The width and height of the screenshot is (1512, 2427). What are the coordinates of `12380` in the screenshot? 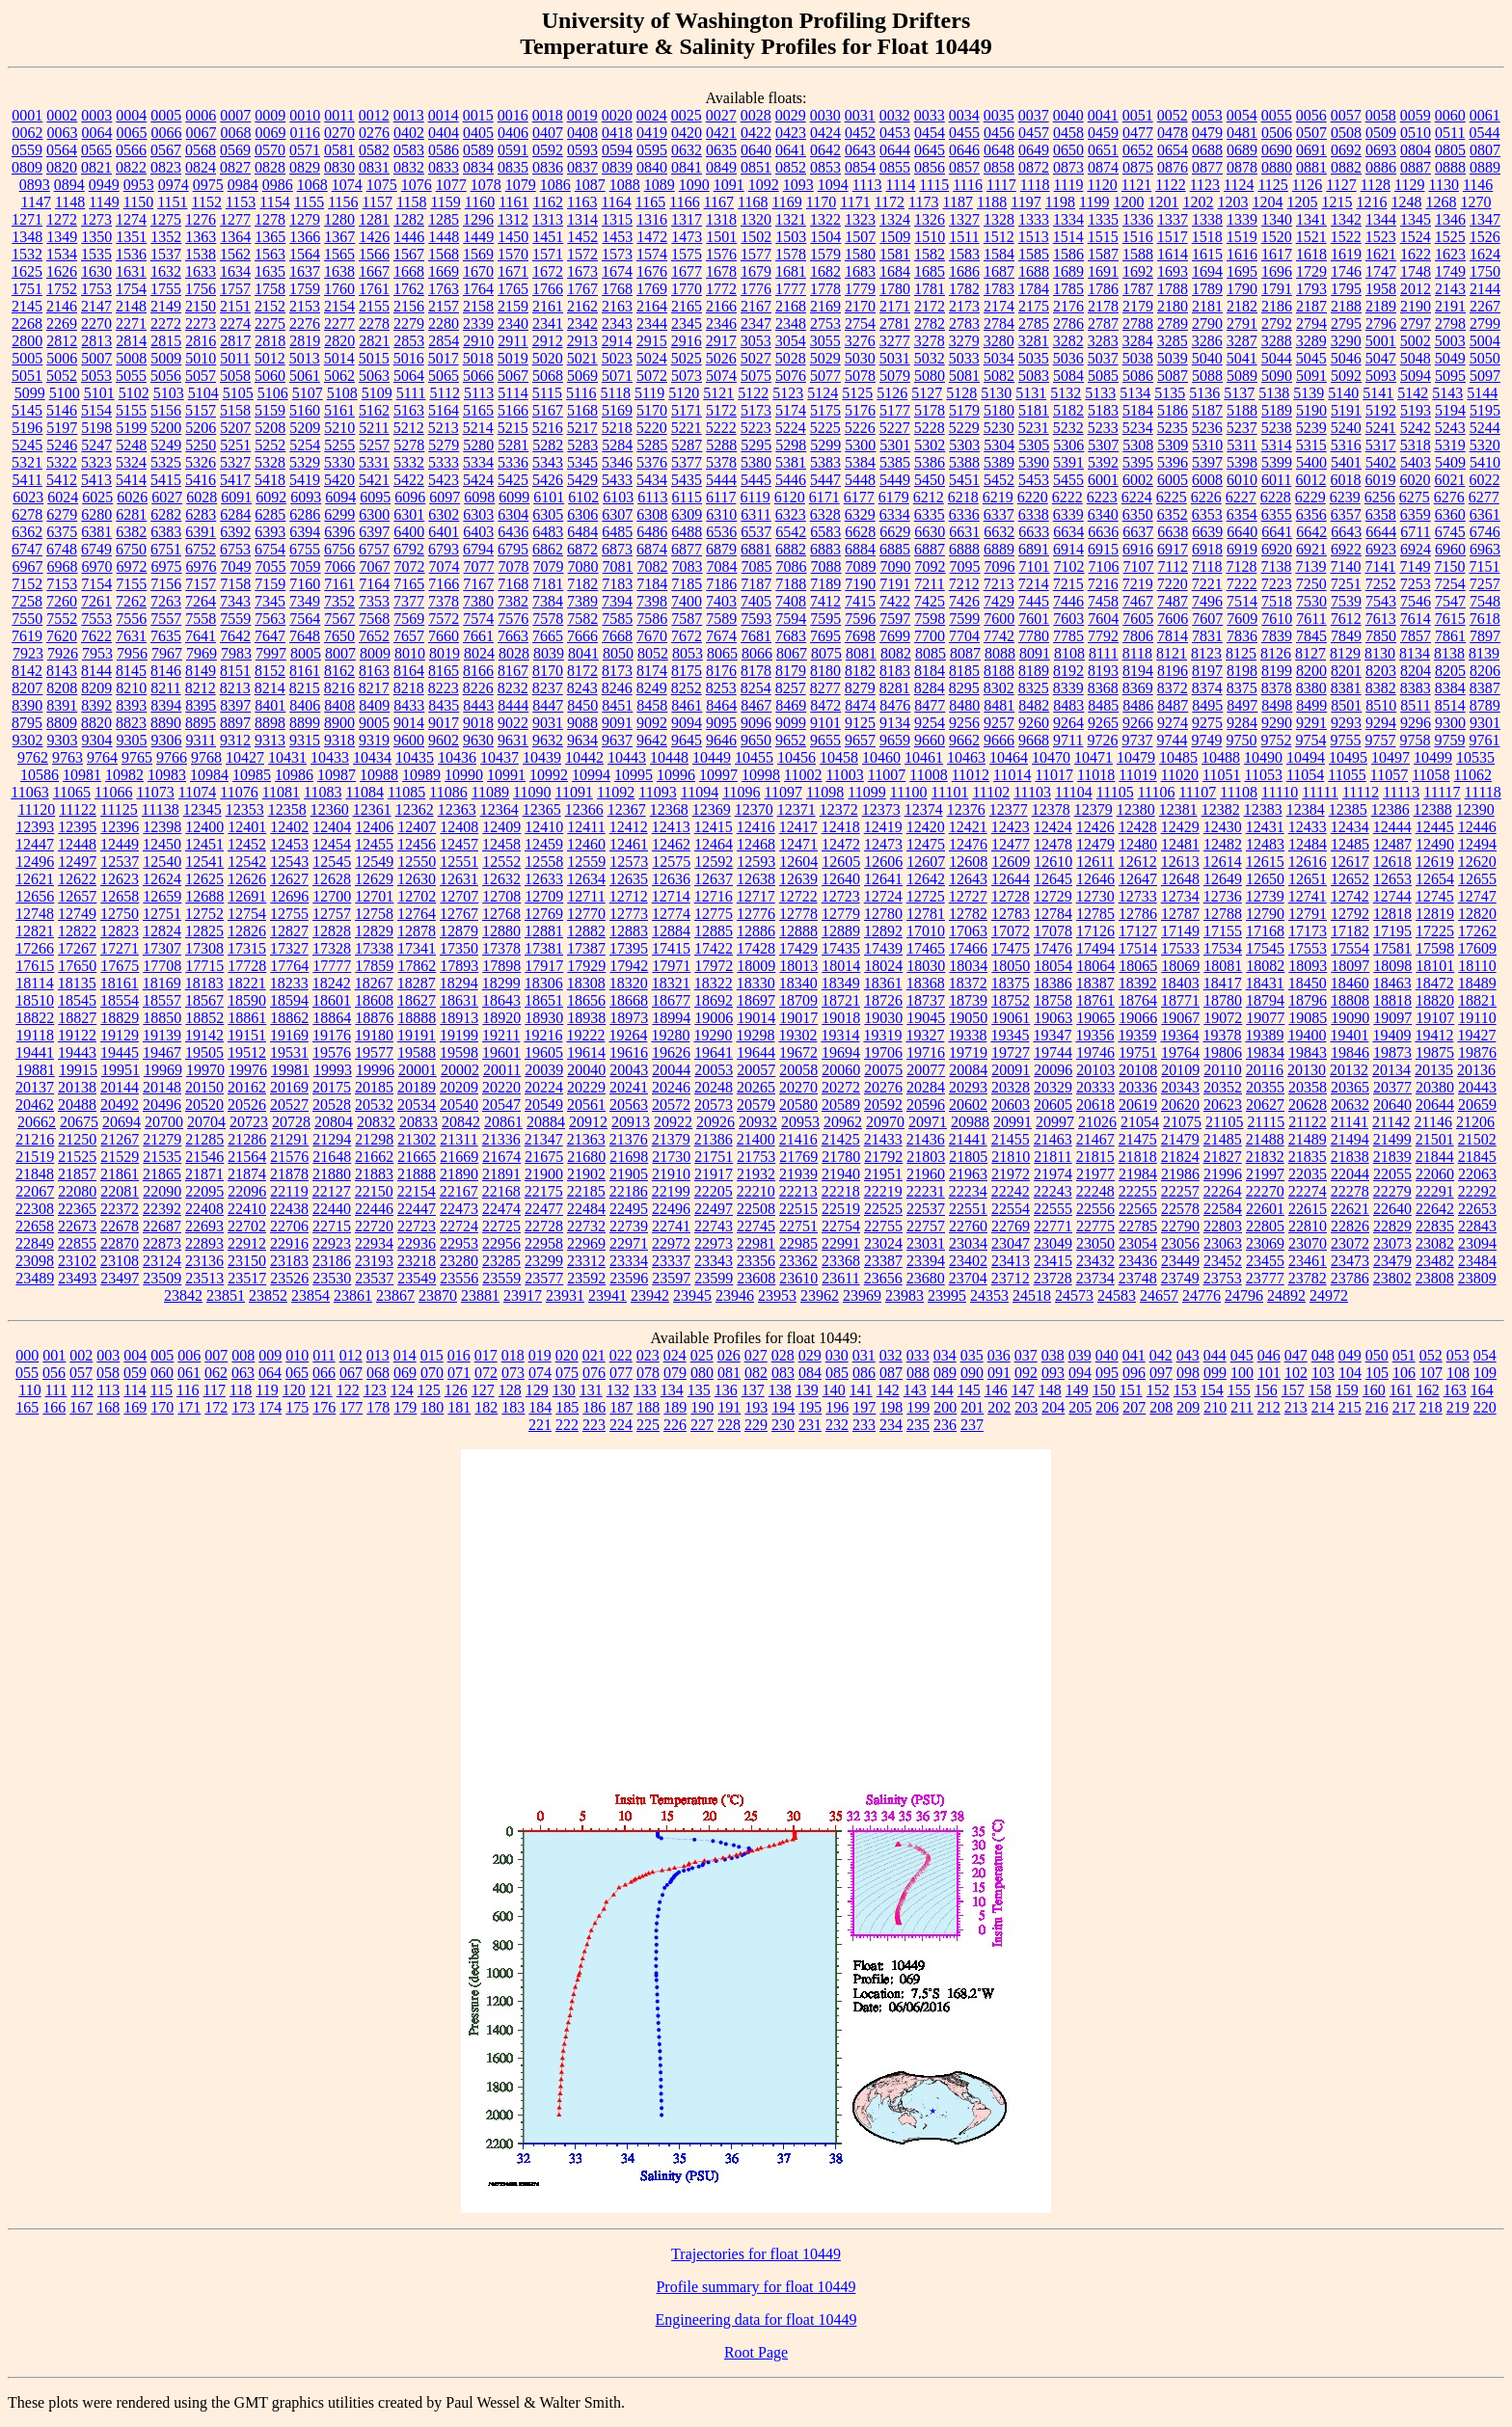 It's located at (1136, 809).